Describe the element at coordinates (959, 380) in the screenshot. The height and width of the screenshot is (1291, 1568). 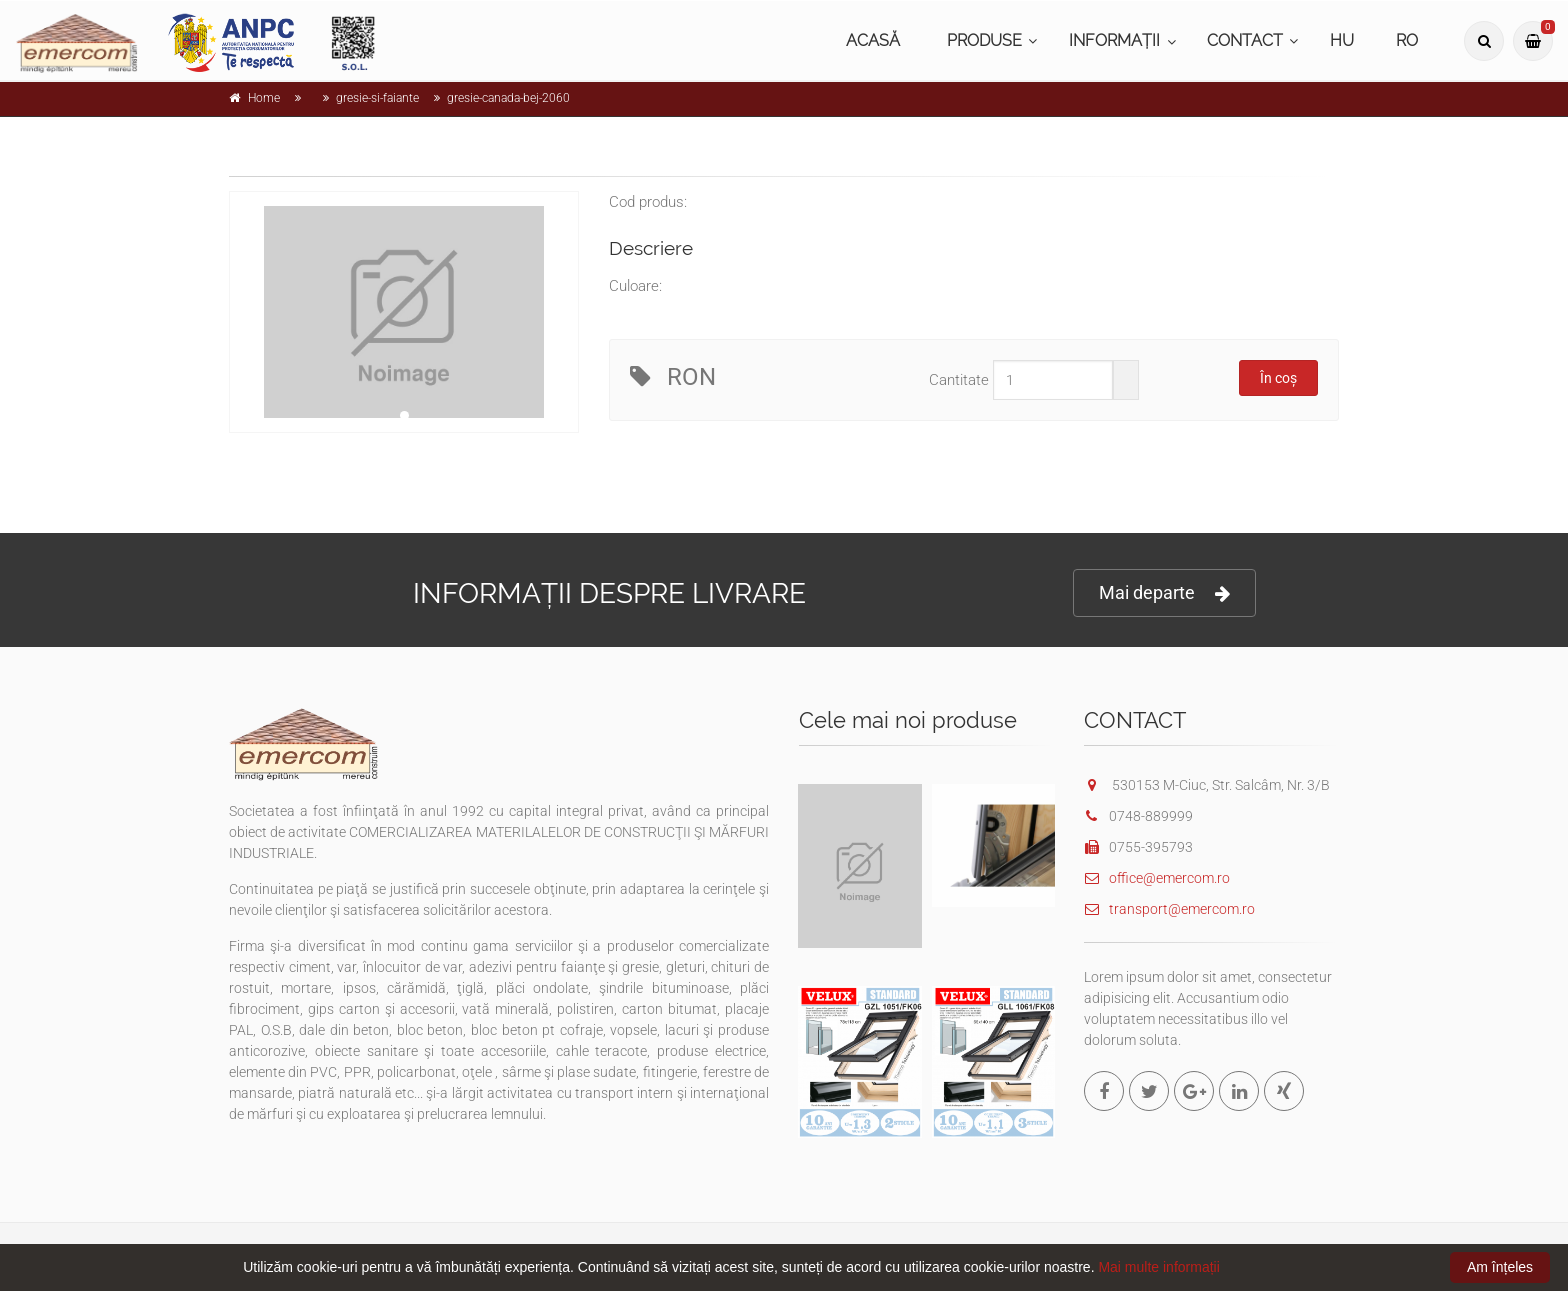
I see `Cantitate` at that location.